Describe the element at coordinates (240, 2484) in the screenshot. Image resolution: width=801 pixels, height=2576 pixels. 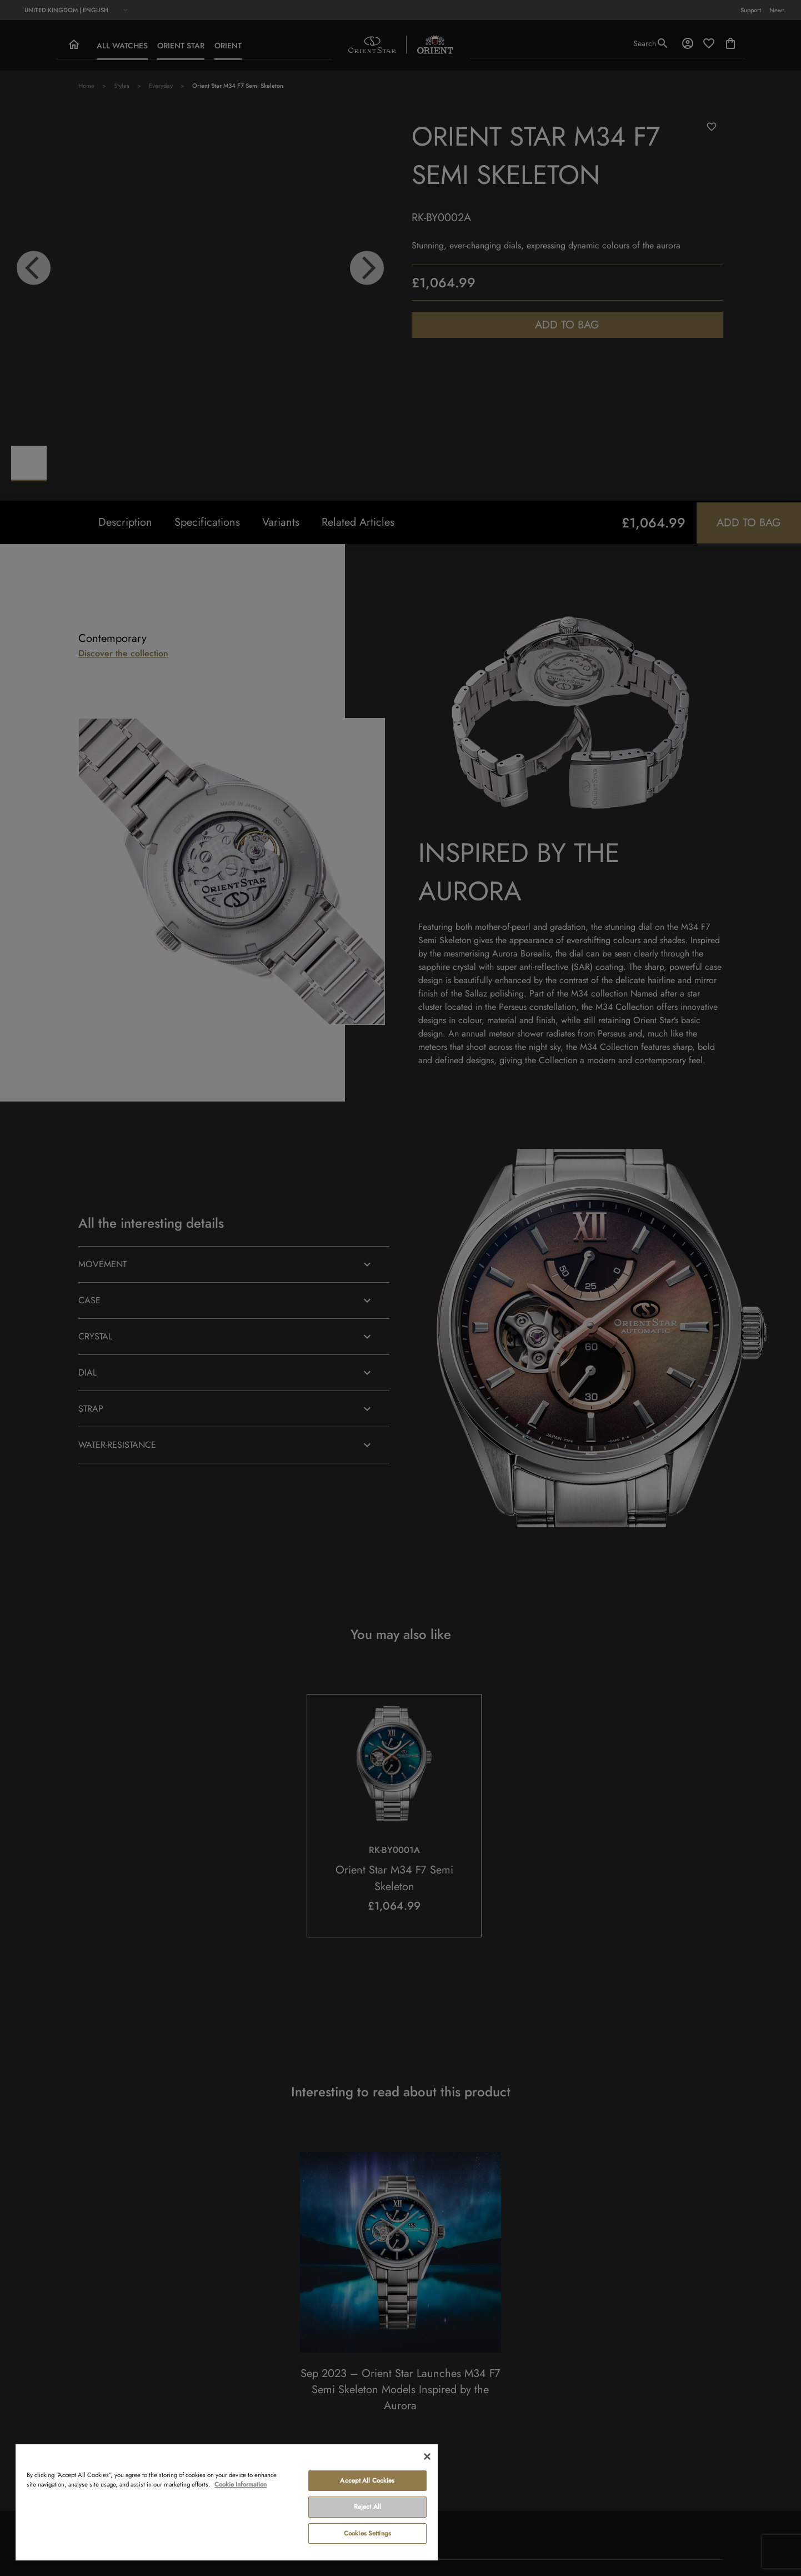
I see `Cookie Information [More information about your privacy, opens in a new tab]` at that location.